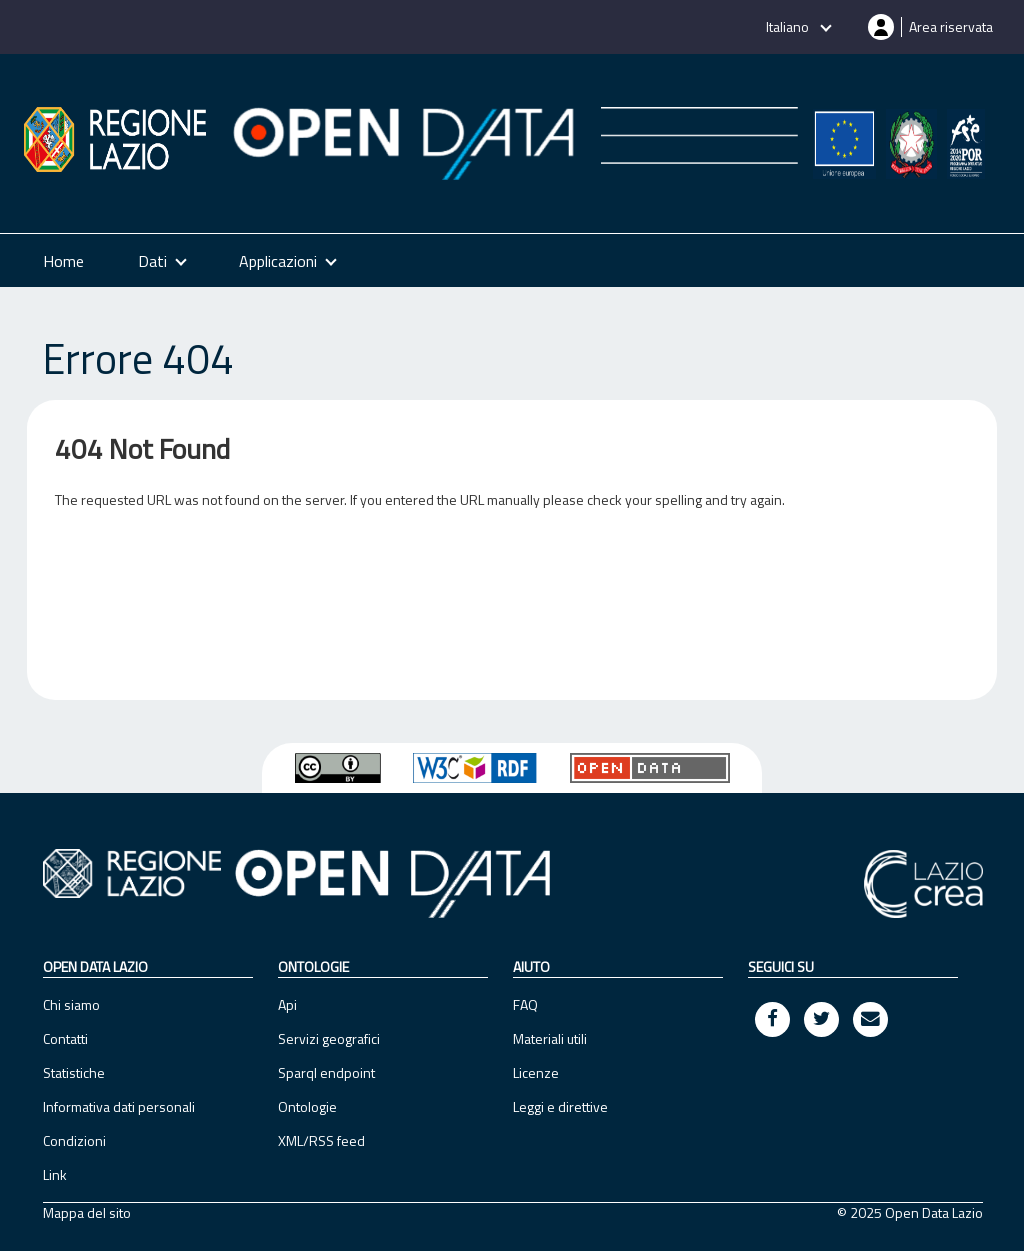 The image size is (1024, 1251). What do you see at coordinates (63, 261) in the screenshot?
I see `Home` at bounding box center [63, 261].